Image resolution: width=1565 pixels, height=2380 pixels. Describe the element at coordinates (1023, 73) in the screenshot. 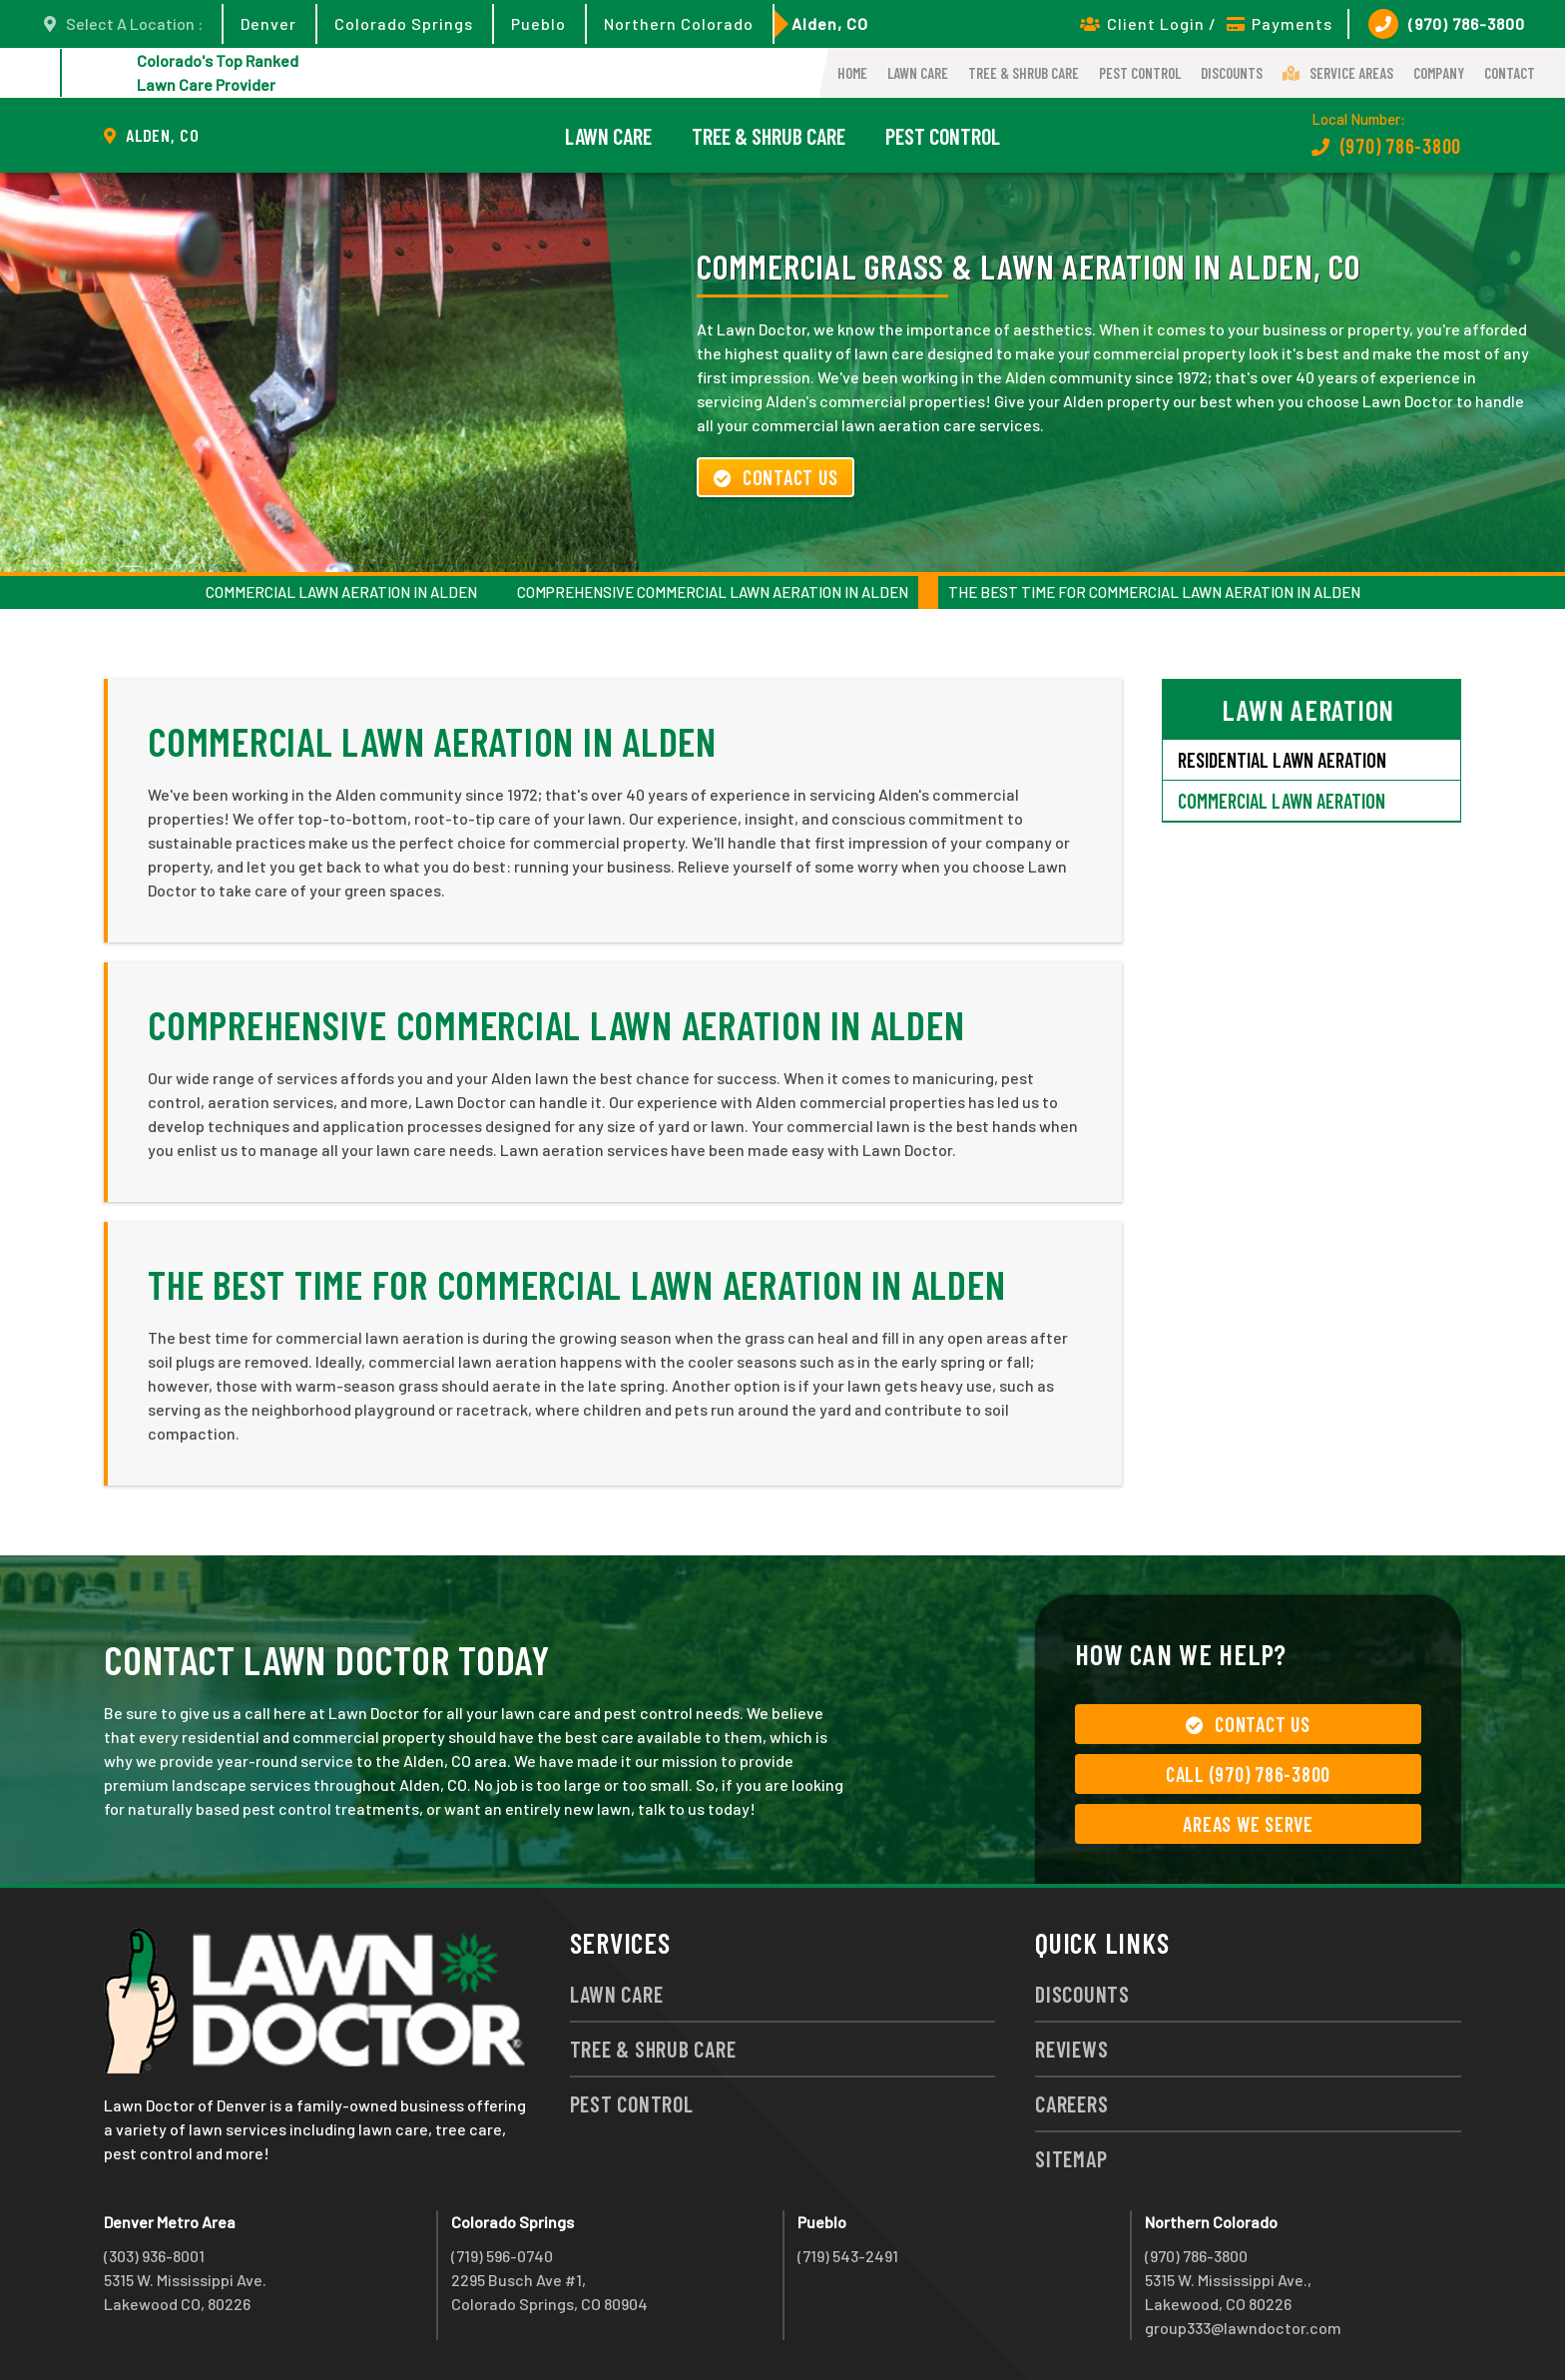

I see `Tree & Shrub Care` at that location.